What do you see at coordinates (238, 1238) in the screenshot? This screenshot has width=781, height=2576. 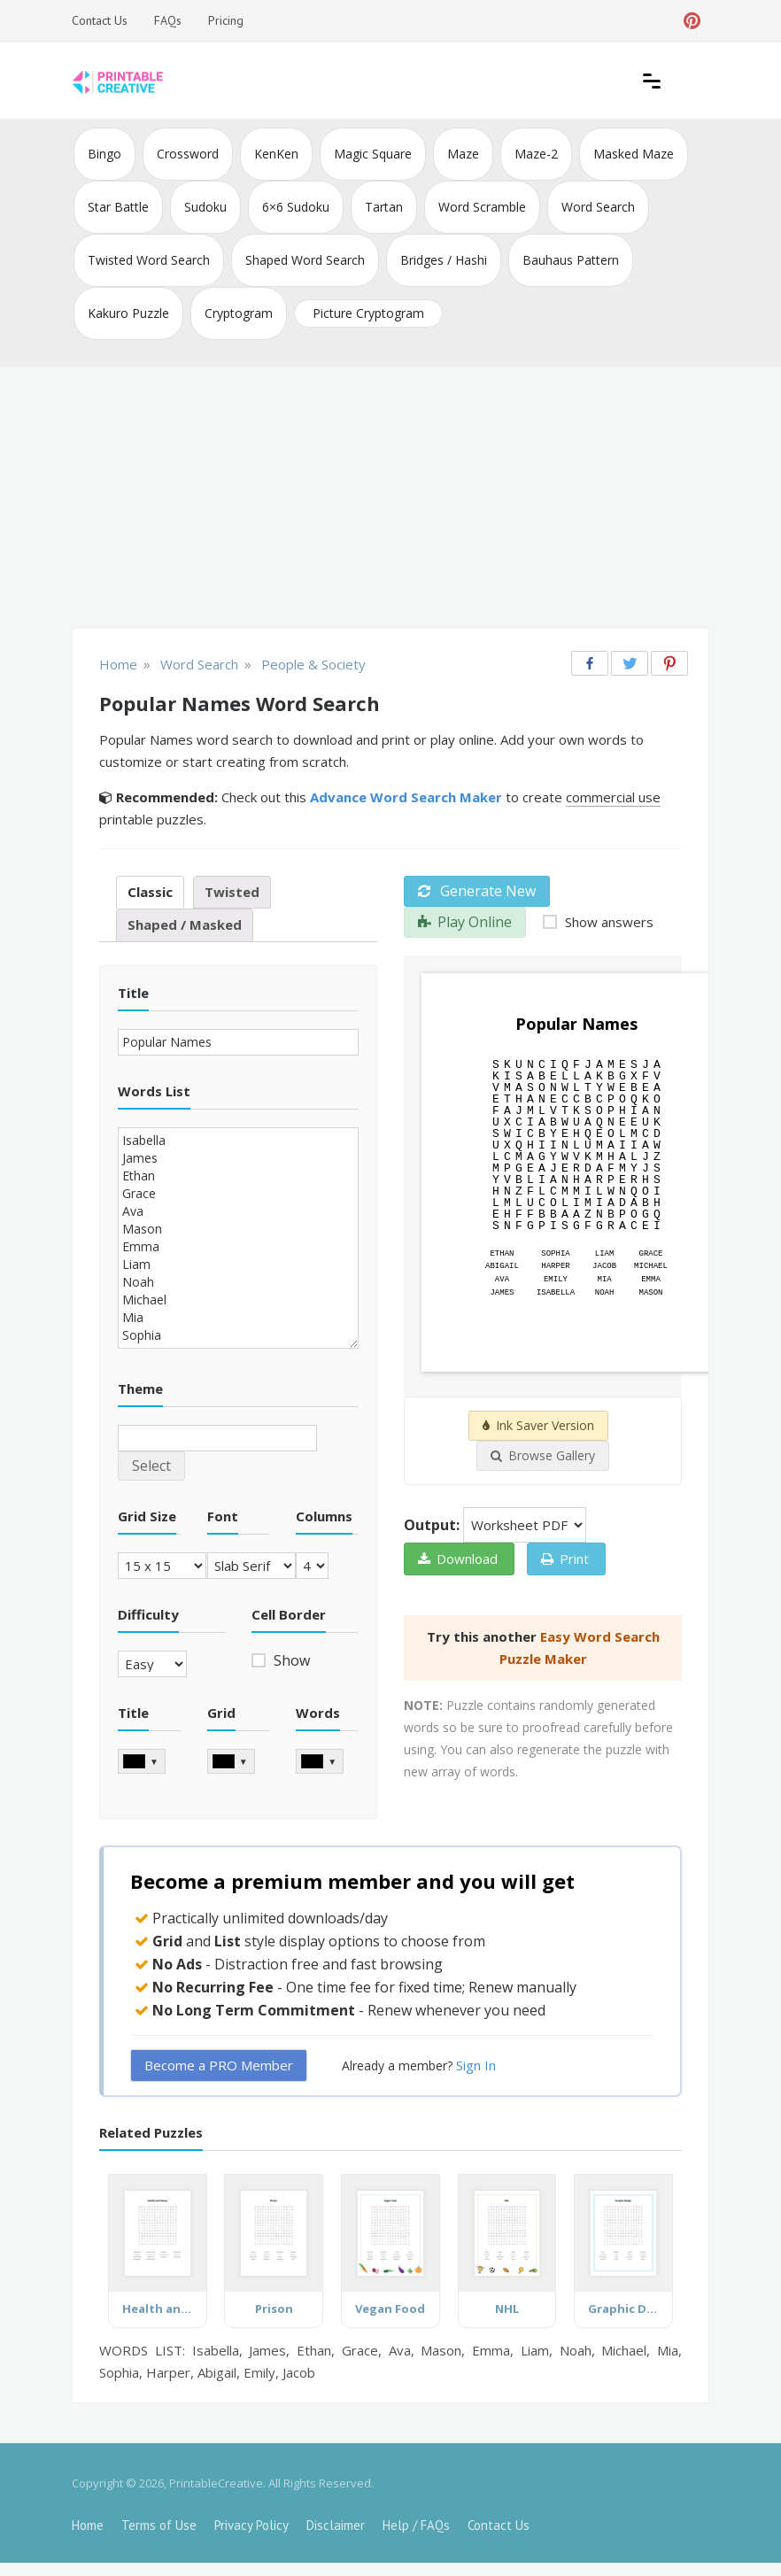 I see `Isabella James Ethan Grace Ava Mason Emma Liam Noah Michael Mia Sophia Harper Abigail Emily Jacob` at bounding box center [238, 1238].